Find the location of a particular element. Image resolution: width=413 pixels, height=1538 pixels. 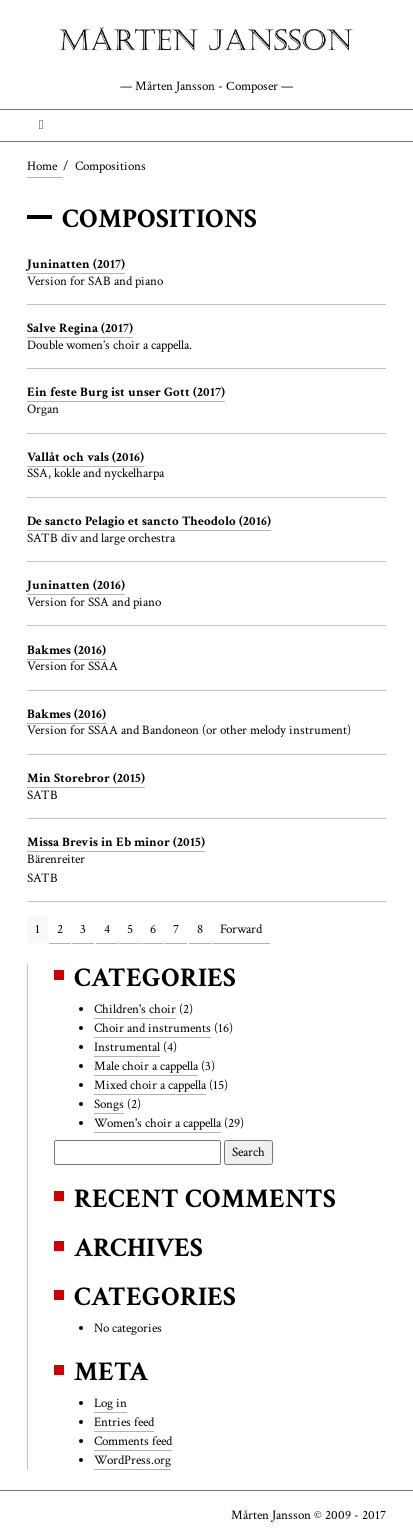

De sancto Pelagio et sancto Theodolo (2016) is located at coordinates (149, 521).